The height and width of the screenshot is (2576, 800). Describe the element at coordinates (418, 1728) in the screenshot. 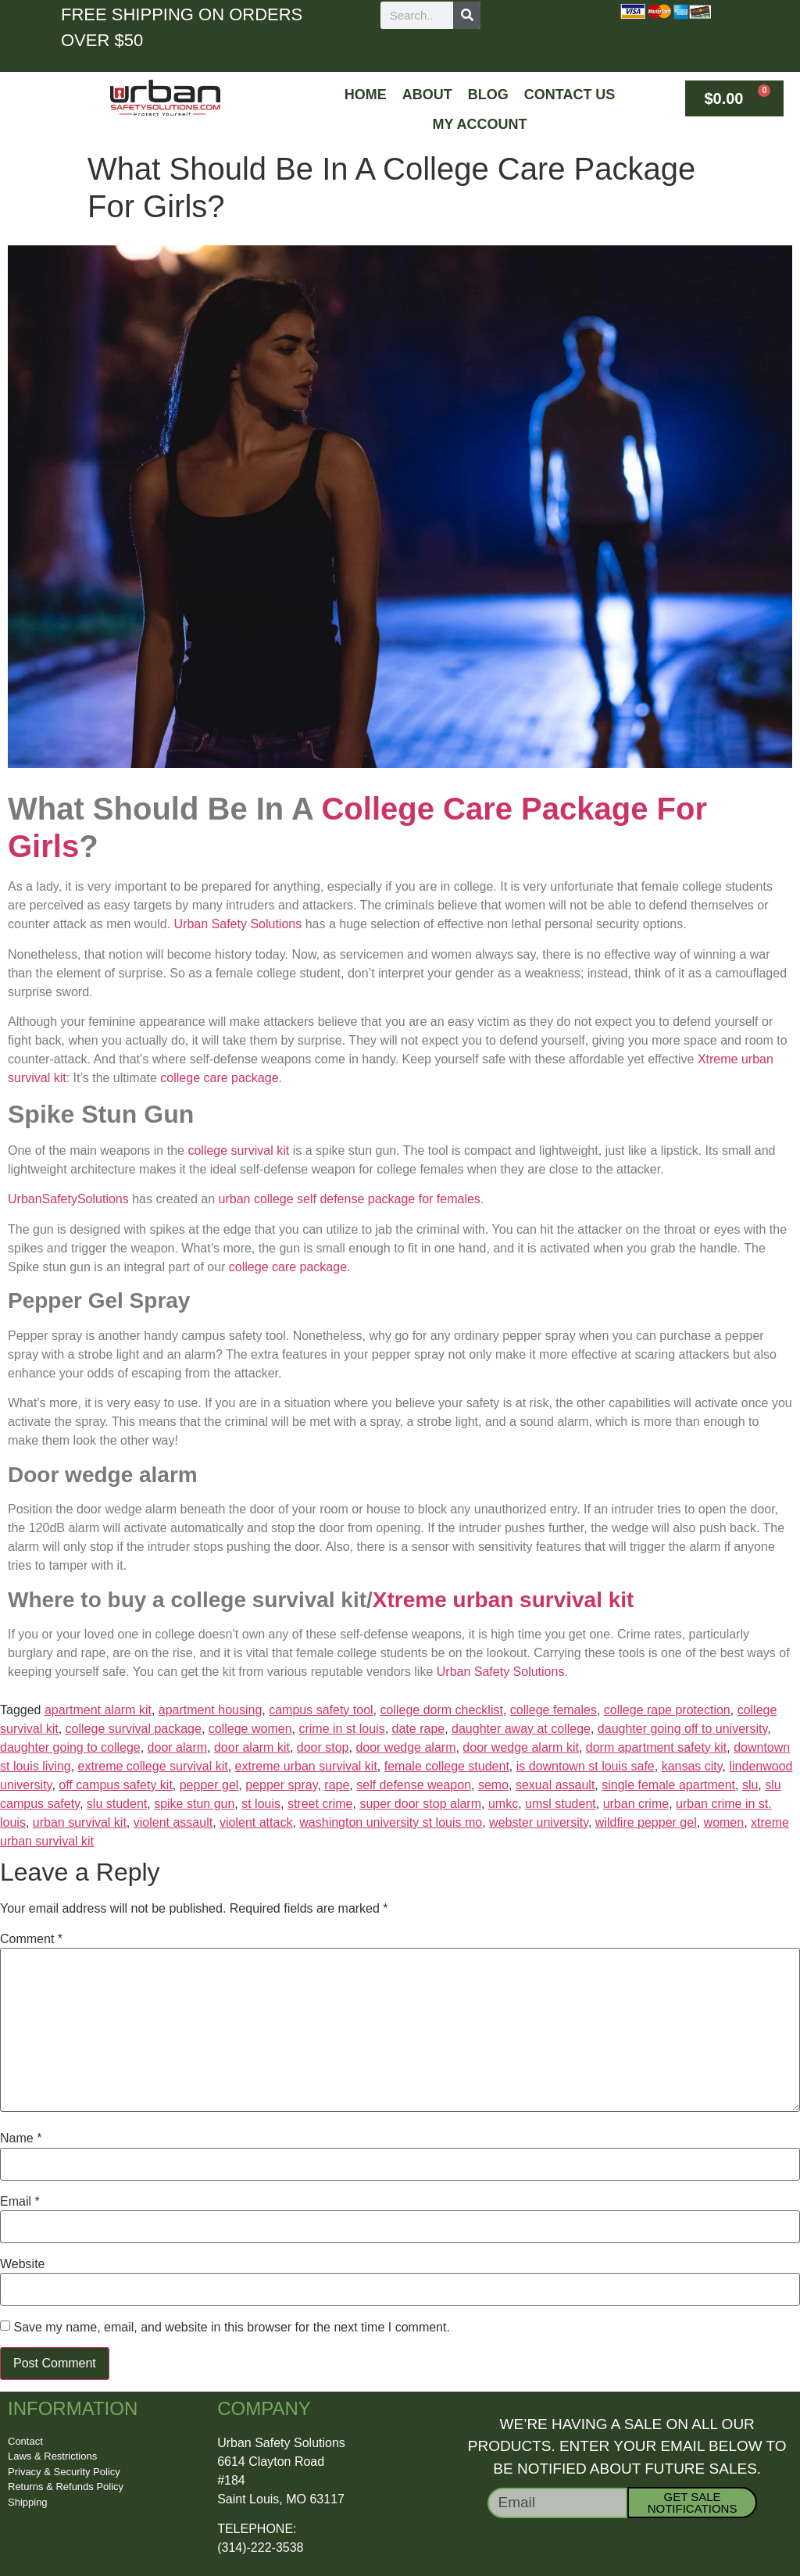

I see `date rape` at that location.